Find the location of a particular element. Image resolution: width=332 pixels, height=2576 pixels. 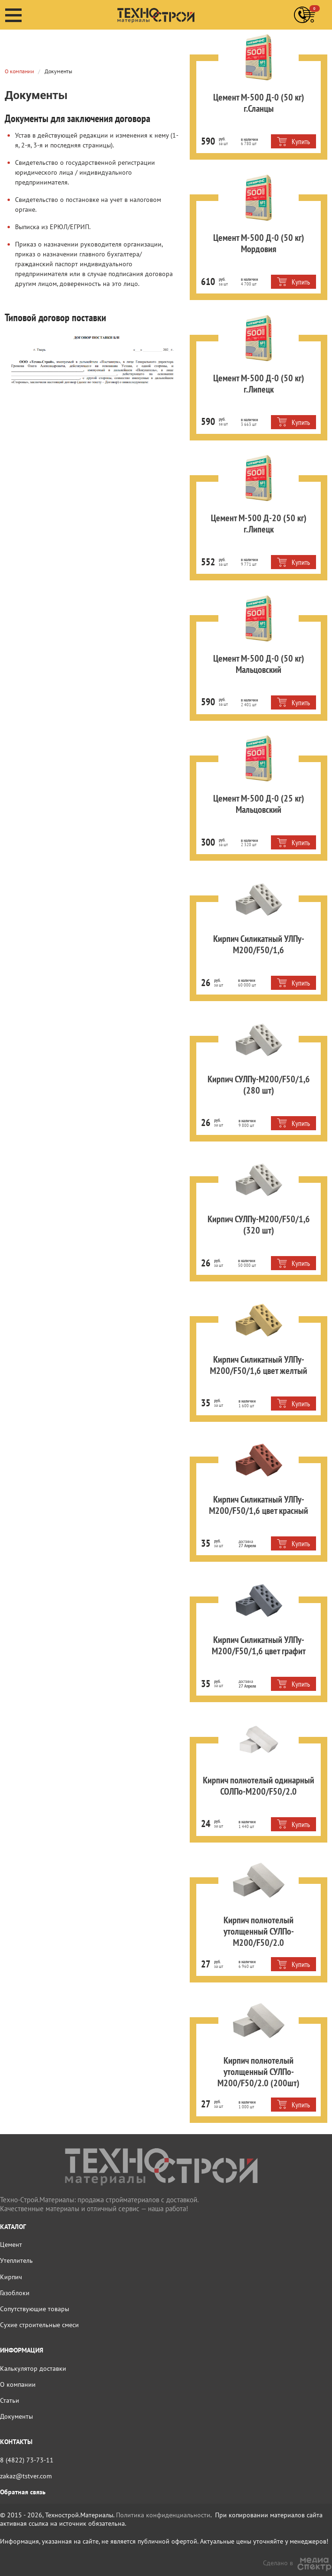

Кирпич полнотелый утолщенный СУЛПо-М200/F50/2.0 (200шт) is located at coordinates (248, 2057).